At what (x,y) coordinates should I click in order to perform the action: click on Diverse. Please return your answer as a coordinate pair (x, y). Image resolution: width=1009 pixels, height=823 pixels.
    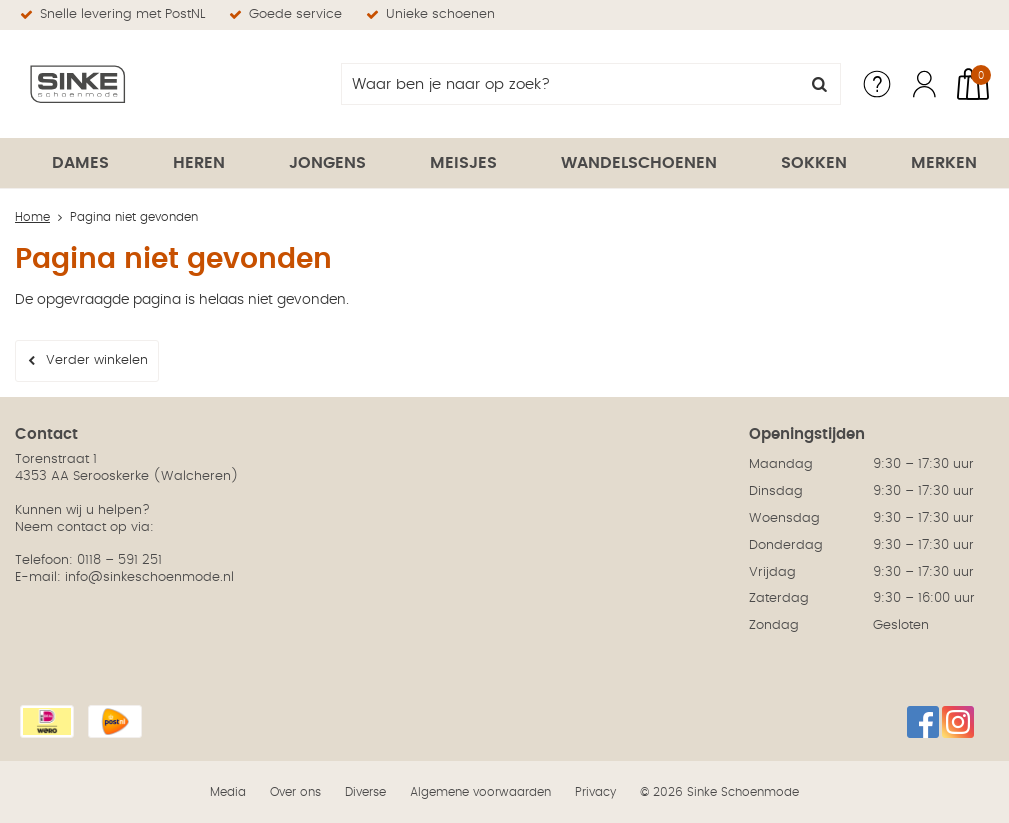
    Looking at the image, I should click on (365, 792).